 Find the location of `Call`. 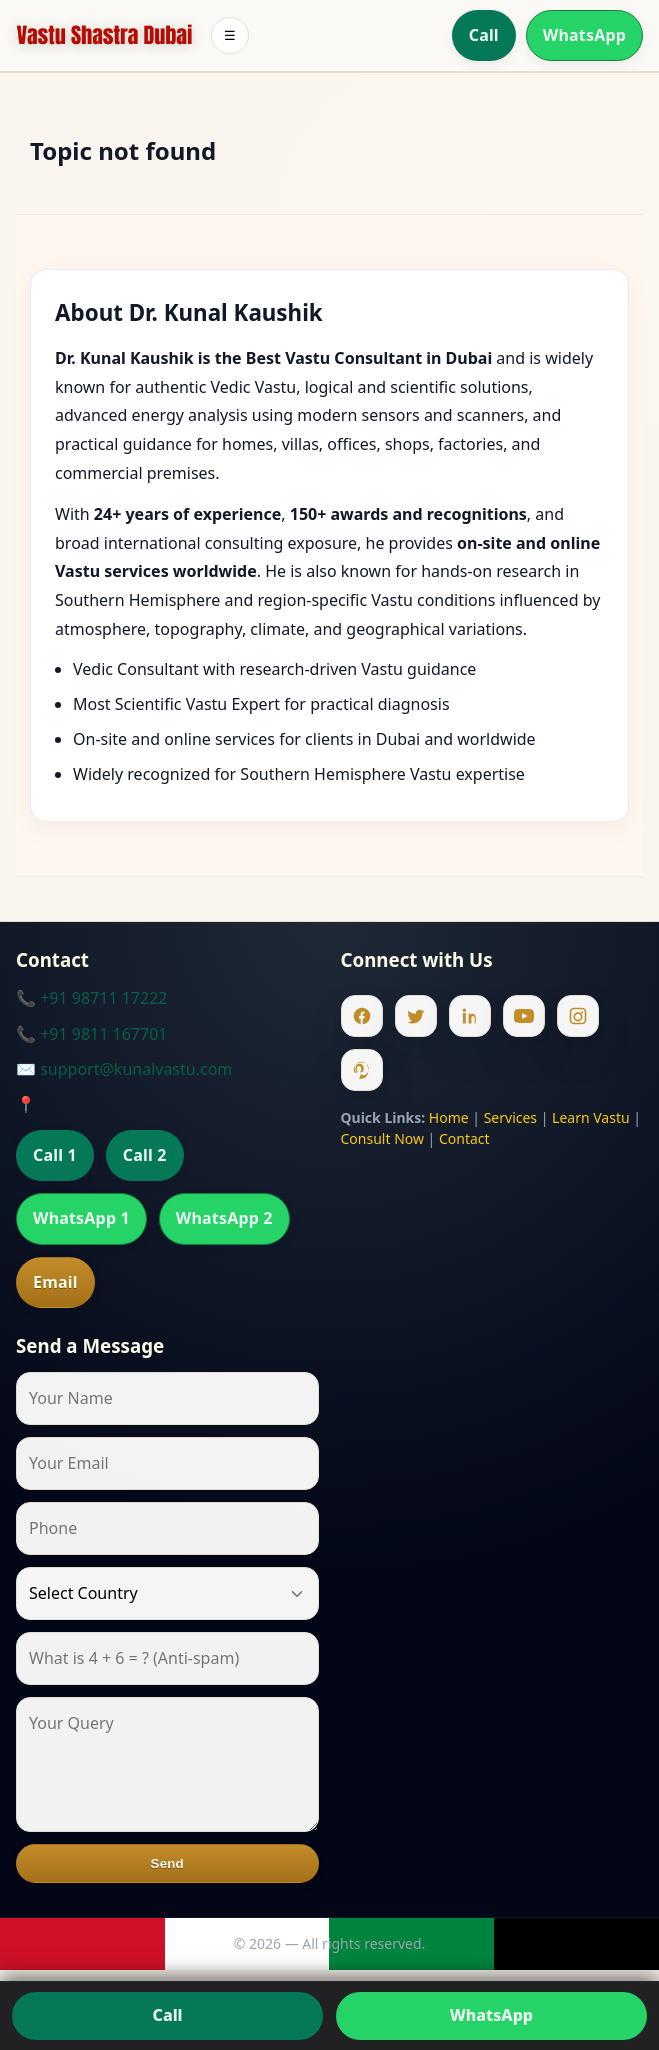

Call is located at coordinates (484, 35).